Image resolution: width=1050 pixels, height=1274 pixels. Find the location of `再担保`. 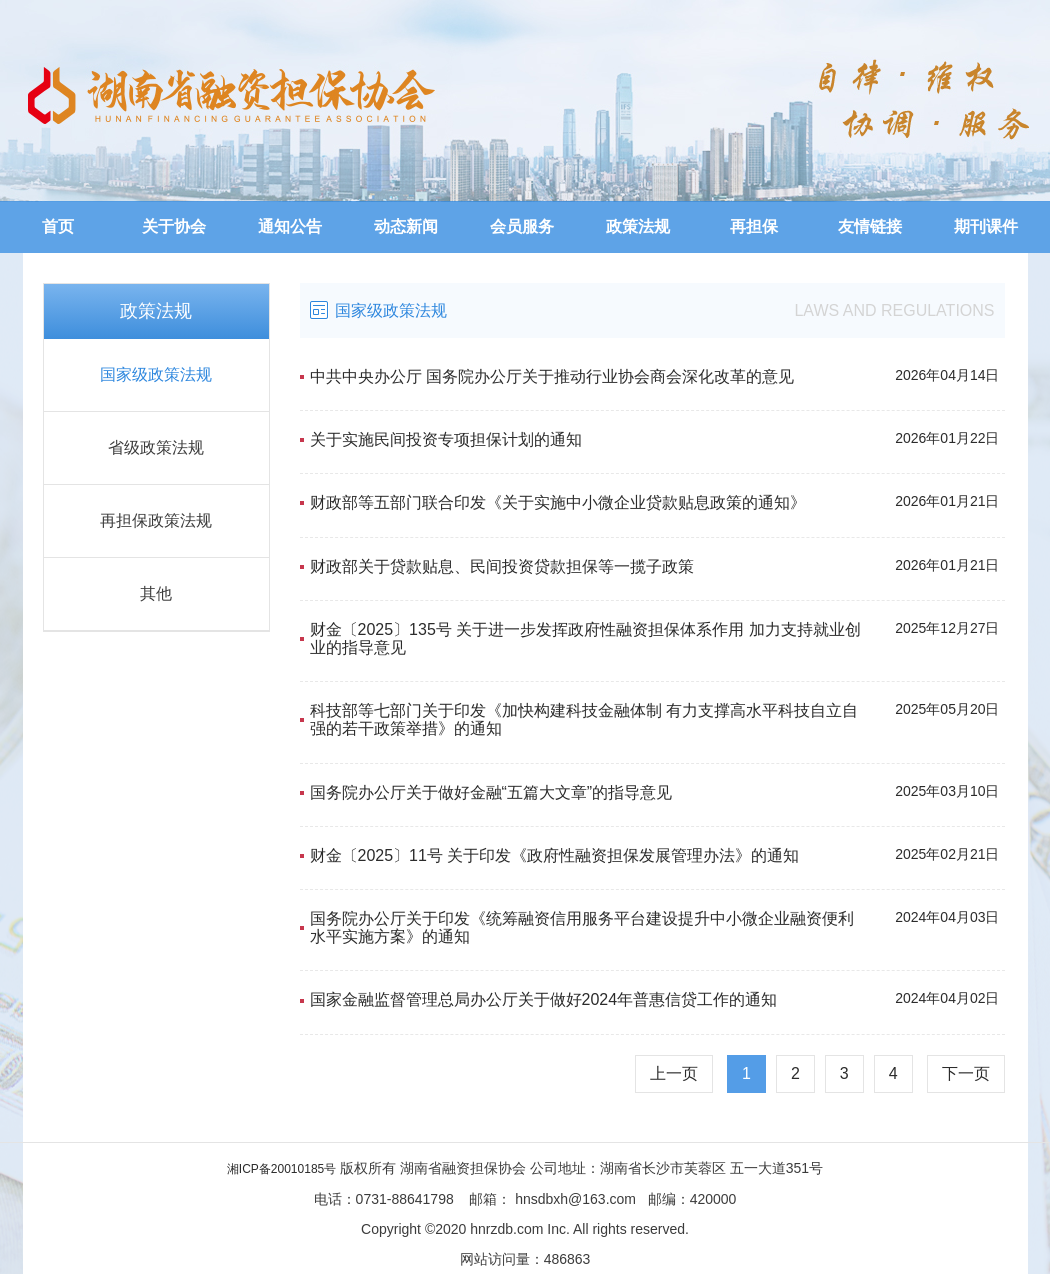

再担保 is located at coordinates (754, 226).